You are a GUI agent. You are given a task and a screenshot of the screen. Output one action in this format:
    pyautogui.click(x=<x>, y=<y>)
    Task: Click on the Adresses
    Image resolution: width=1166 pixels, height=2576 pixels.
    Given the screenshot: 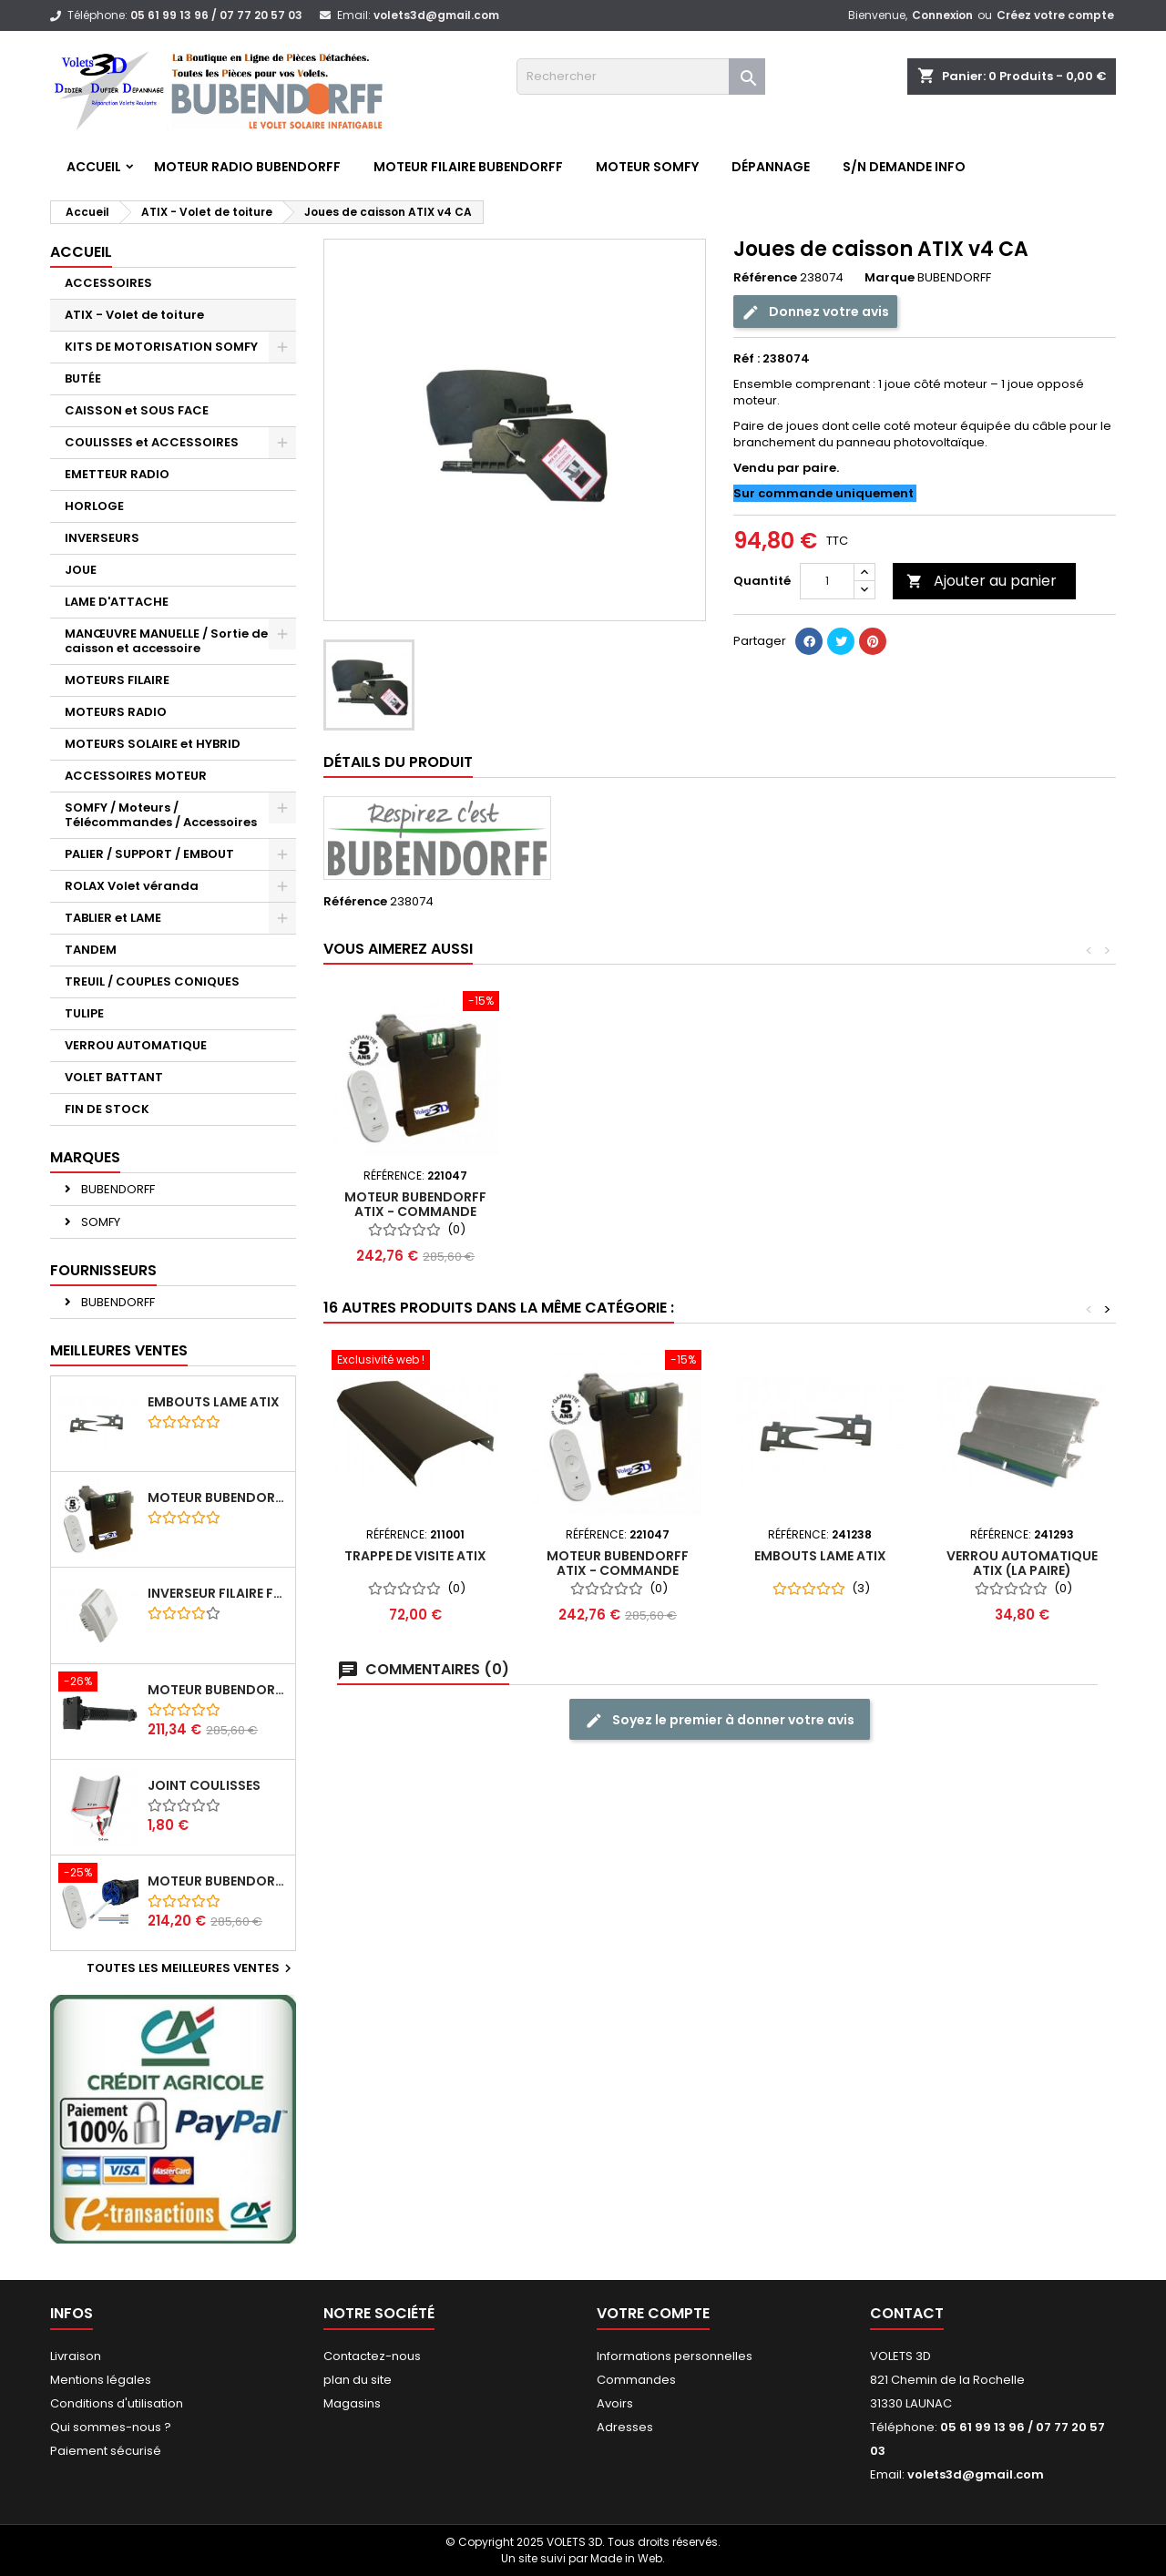 What is the action you would take?
    pyautogui.click(x=625, y=2427)
    